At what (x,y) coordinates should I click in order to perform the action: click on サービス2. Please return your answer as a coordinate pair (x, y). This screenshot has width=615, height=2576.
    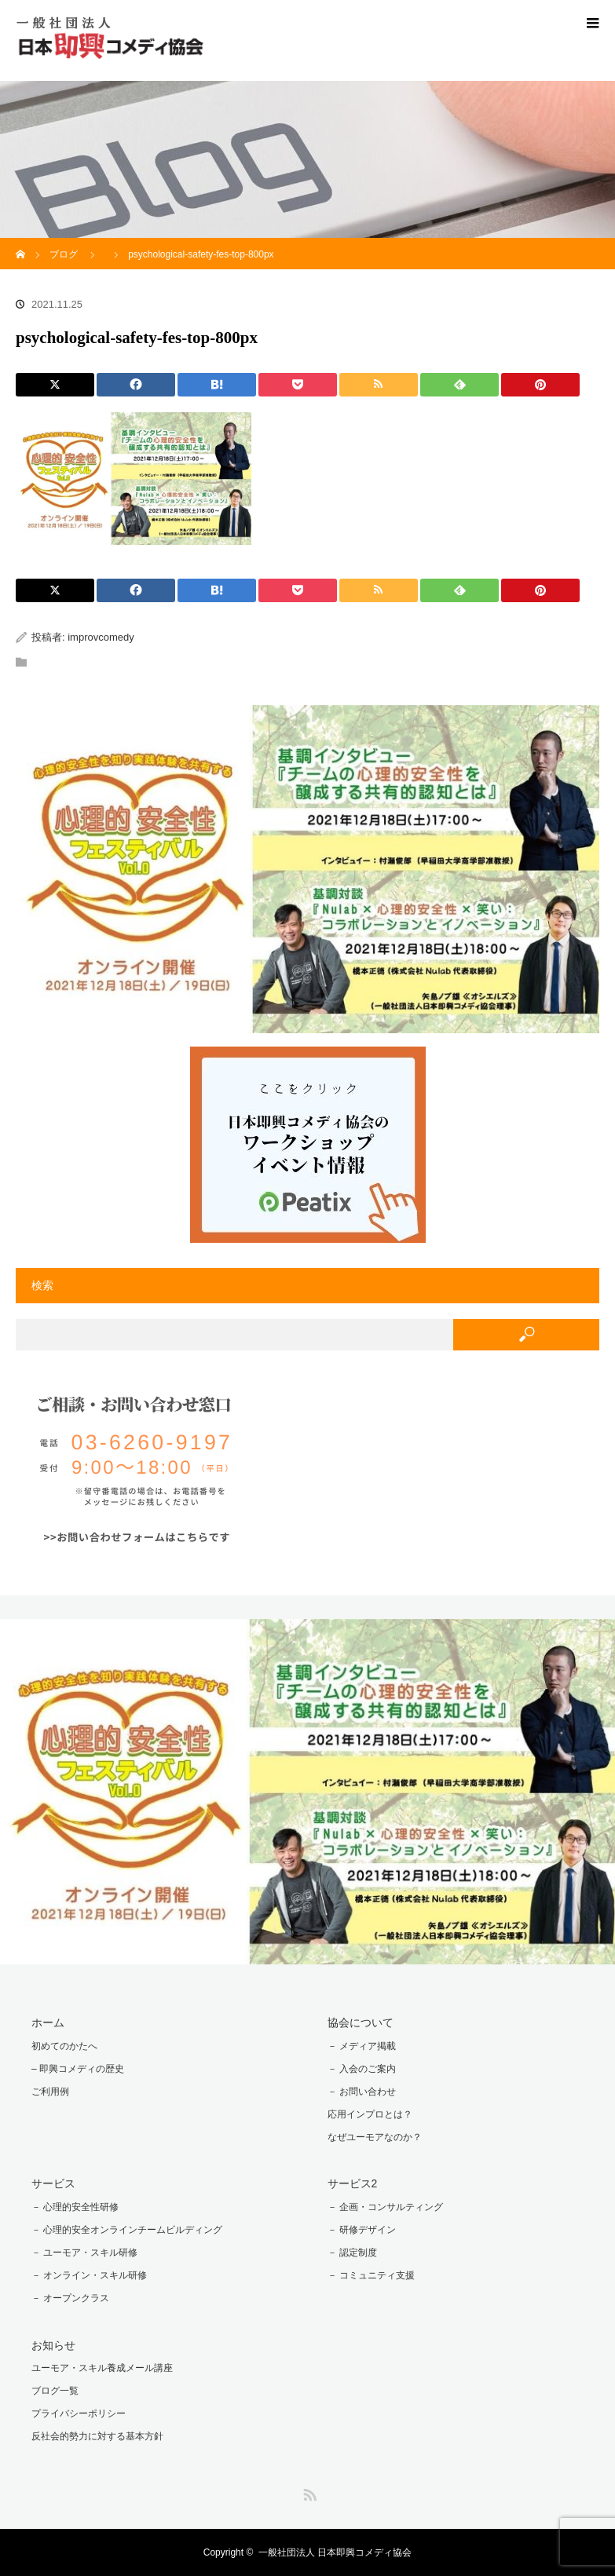
    Looking at the image, I should click on (353, 2183).